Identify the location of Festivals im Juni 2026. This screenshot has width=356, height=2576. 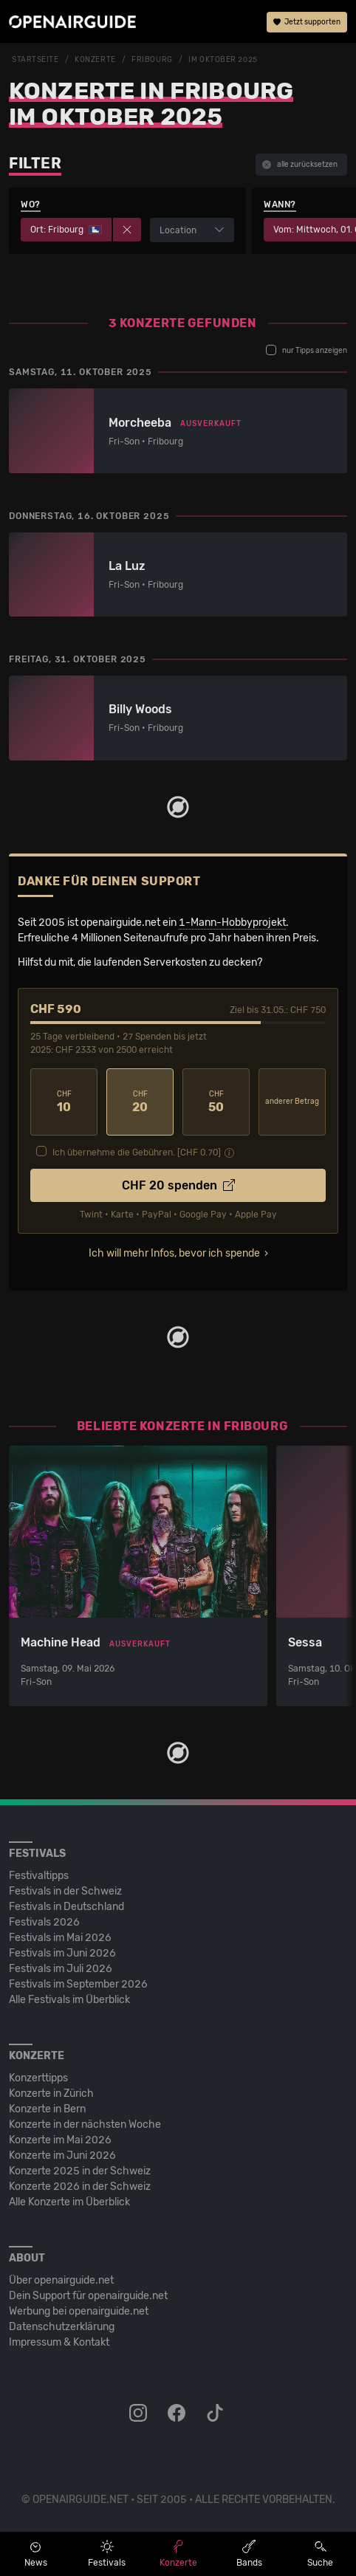
(62, 1953).